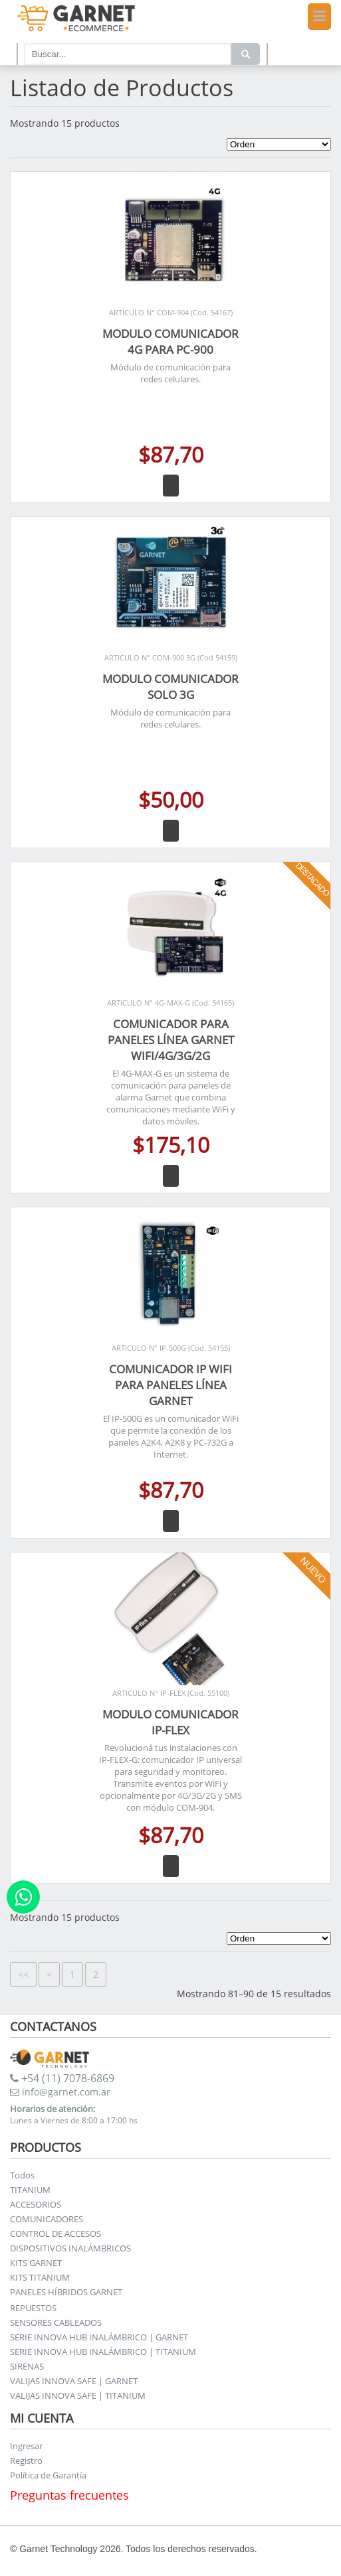 This screenshot has height=2576, width=341. What do you see at coordinates (26, 2446) in the screenshot?
I see `Ingresar` at bounding box center [26, 2446].